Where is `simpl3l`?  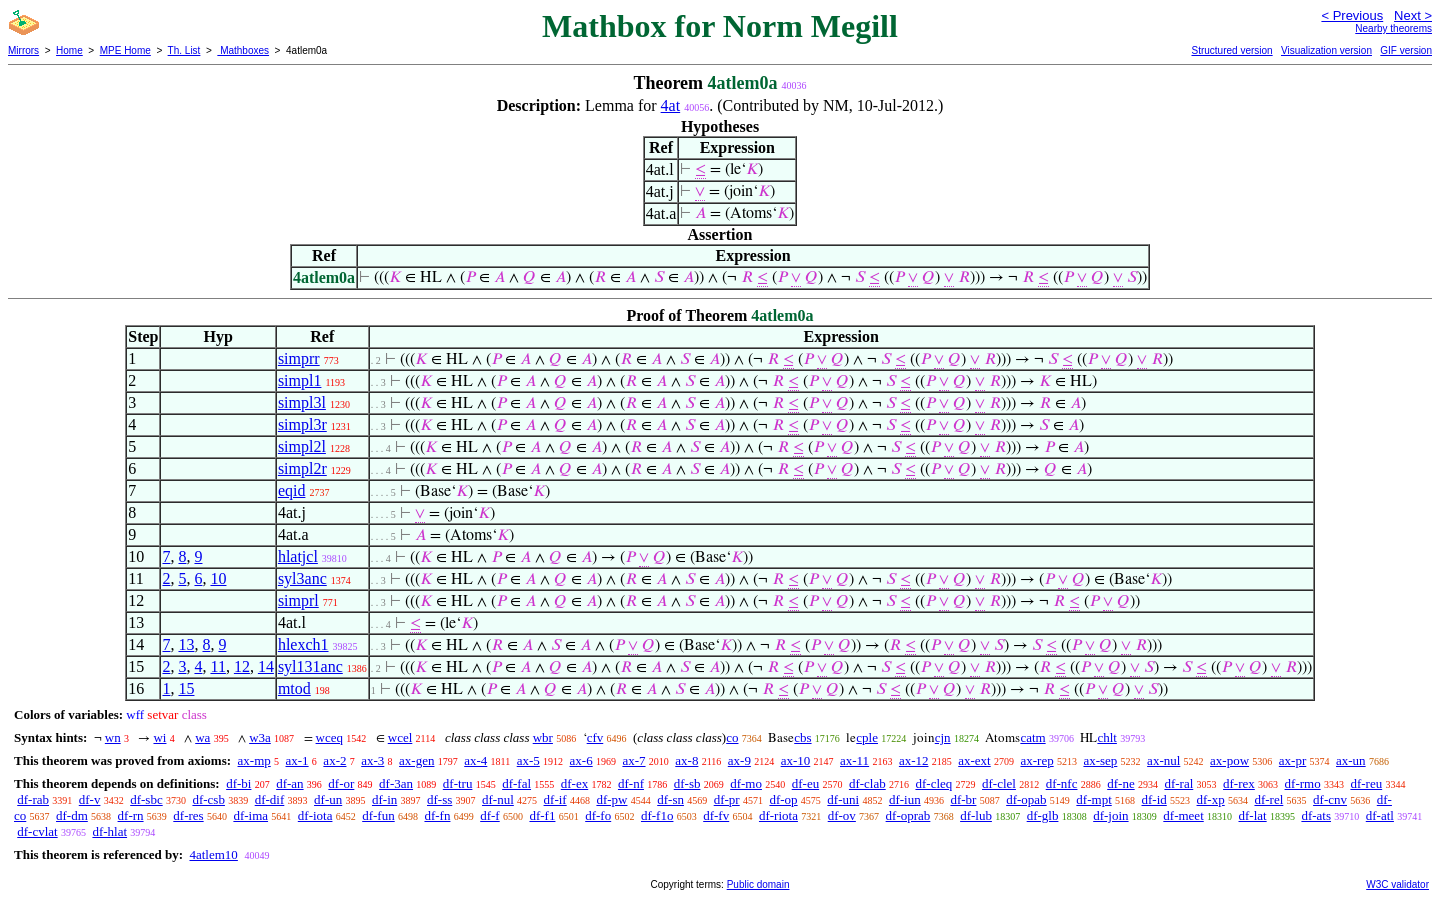 simpl3l is located at coordinates (302, 402).